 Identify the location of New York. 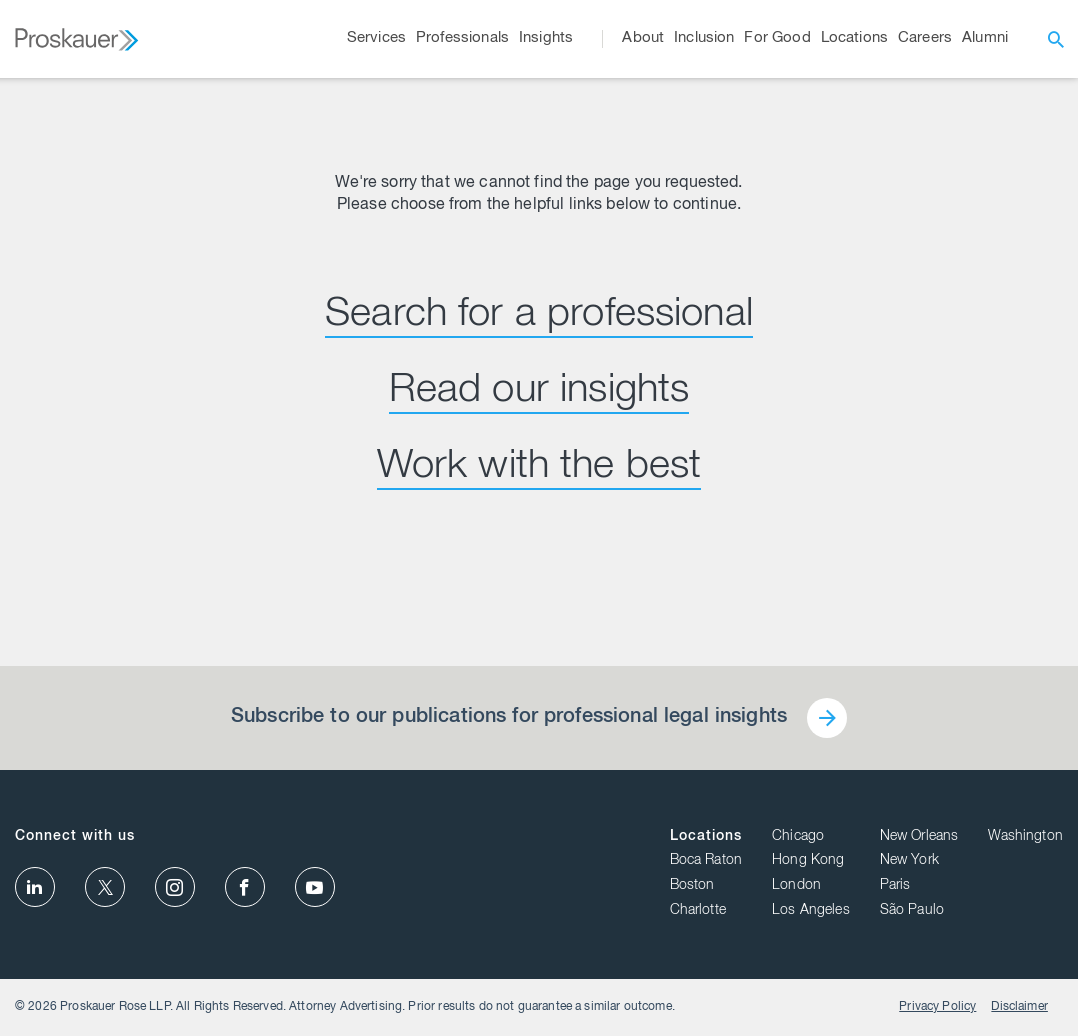
(909, 861).